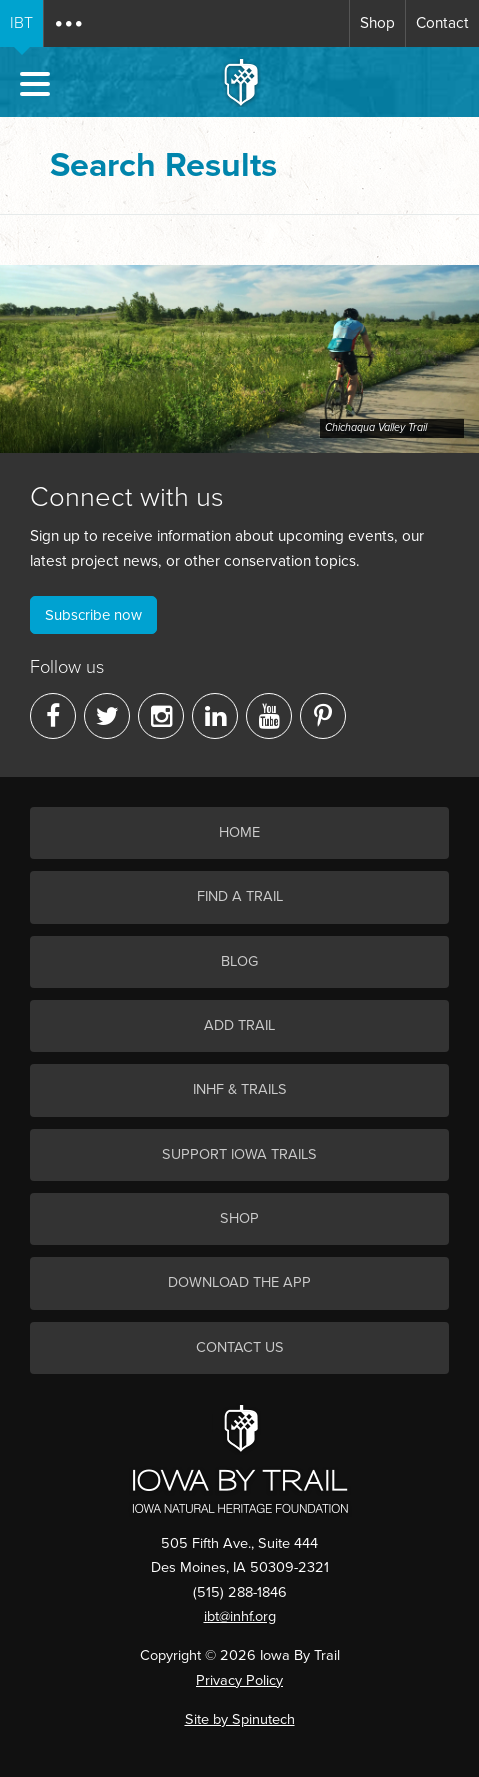  I want to click on ibt@inhf.org, so click(240, 1616).